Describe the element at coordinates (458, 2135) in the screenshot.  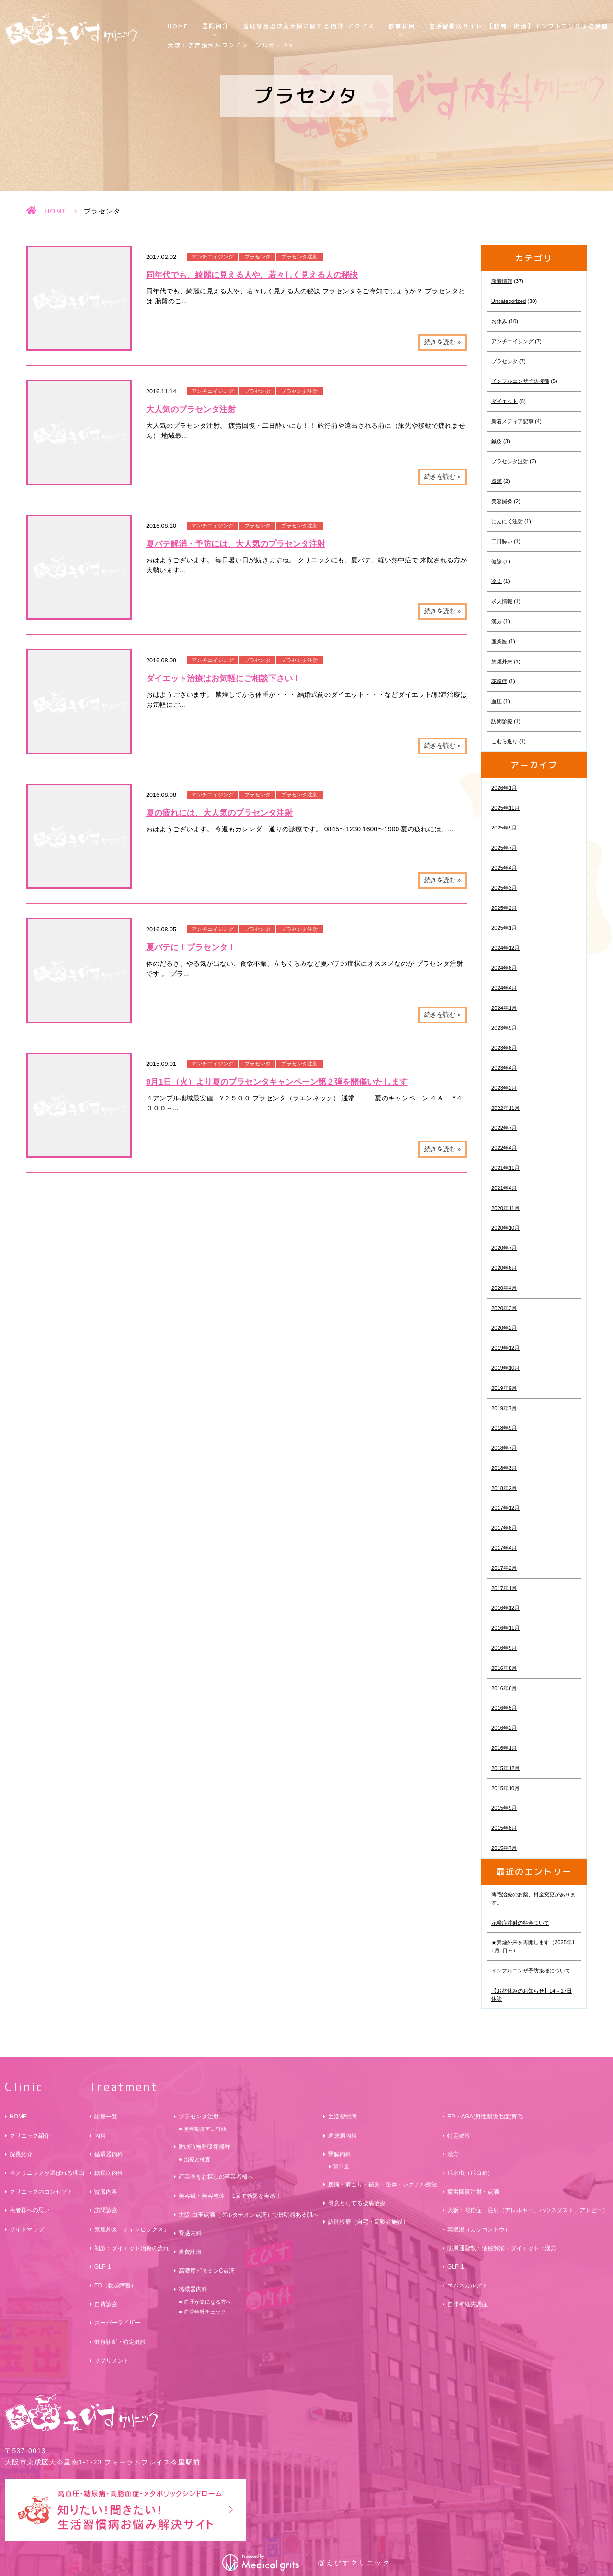
I see `特定健診` at that location.